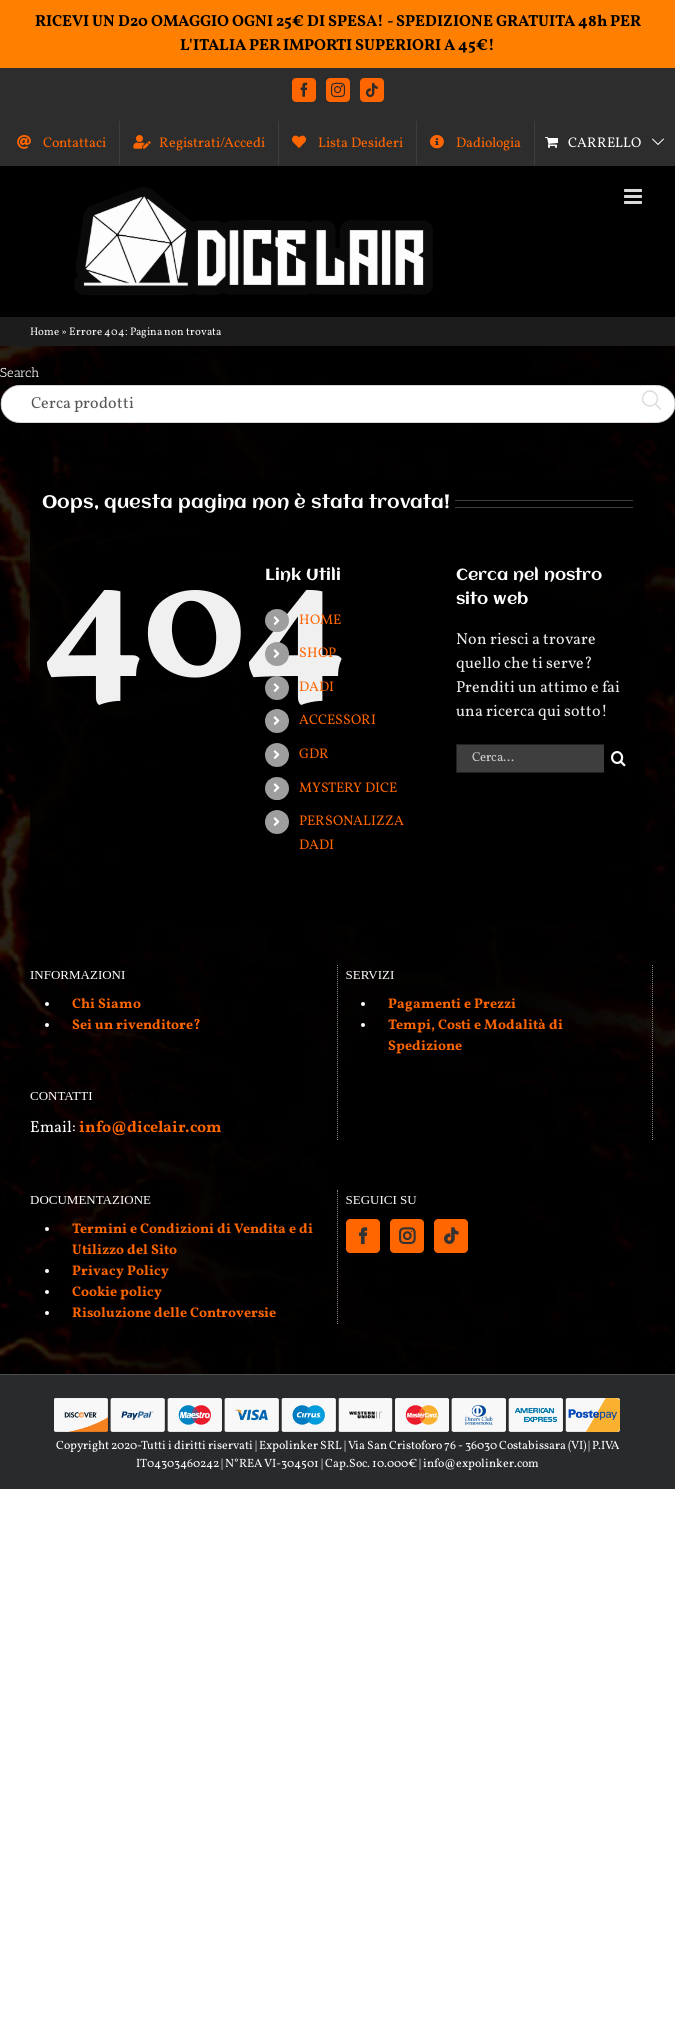  I want to click on HOME, so click(320, 620).